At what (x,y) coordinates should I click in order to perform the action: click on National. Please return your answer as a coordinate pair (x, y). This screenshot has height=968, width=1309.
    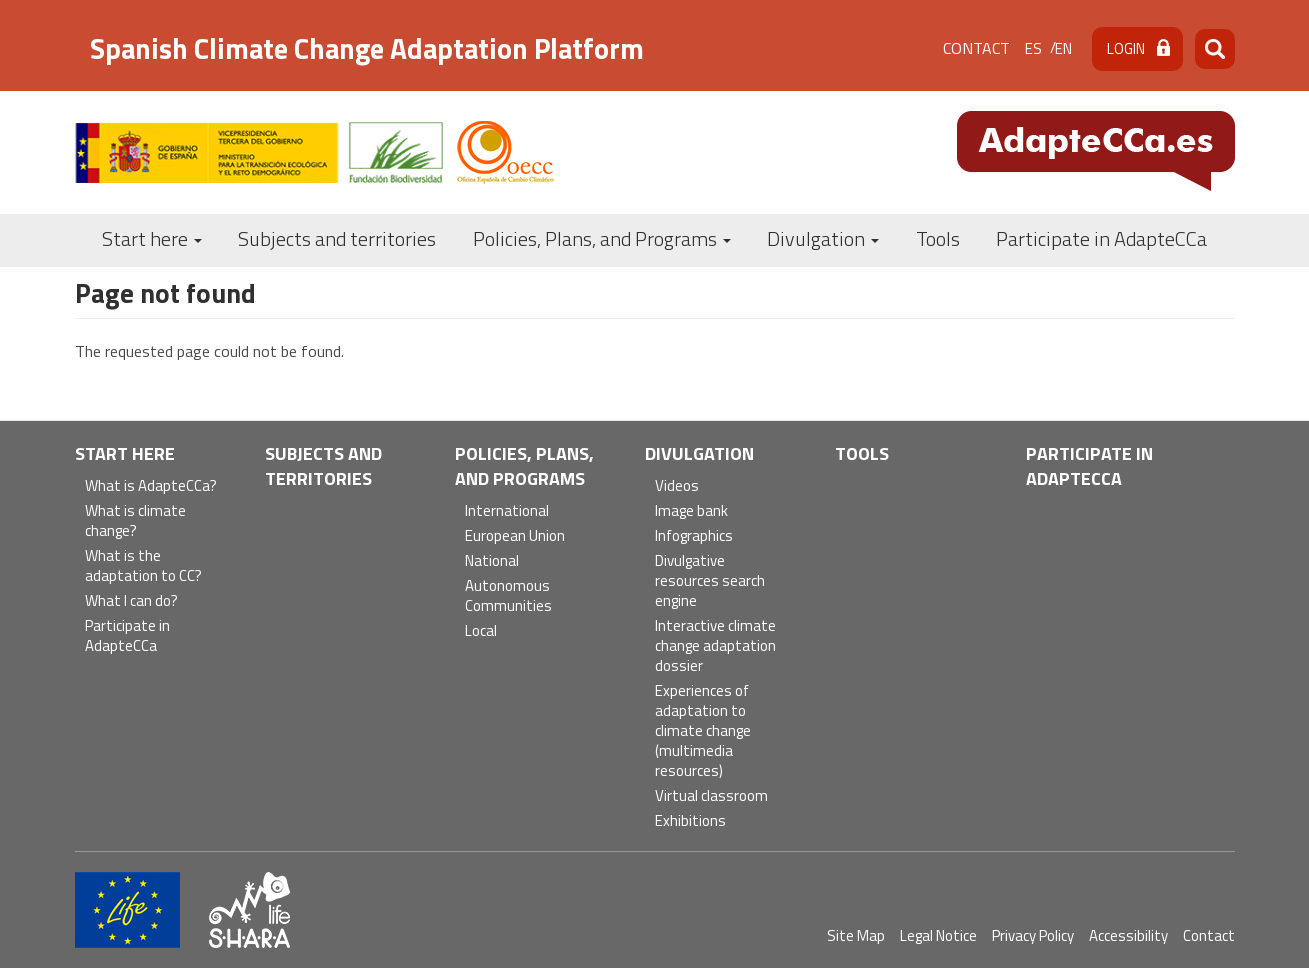
    Looking at the image, I should click on (492, 561).